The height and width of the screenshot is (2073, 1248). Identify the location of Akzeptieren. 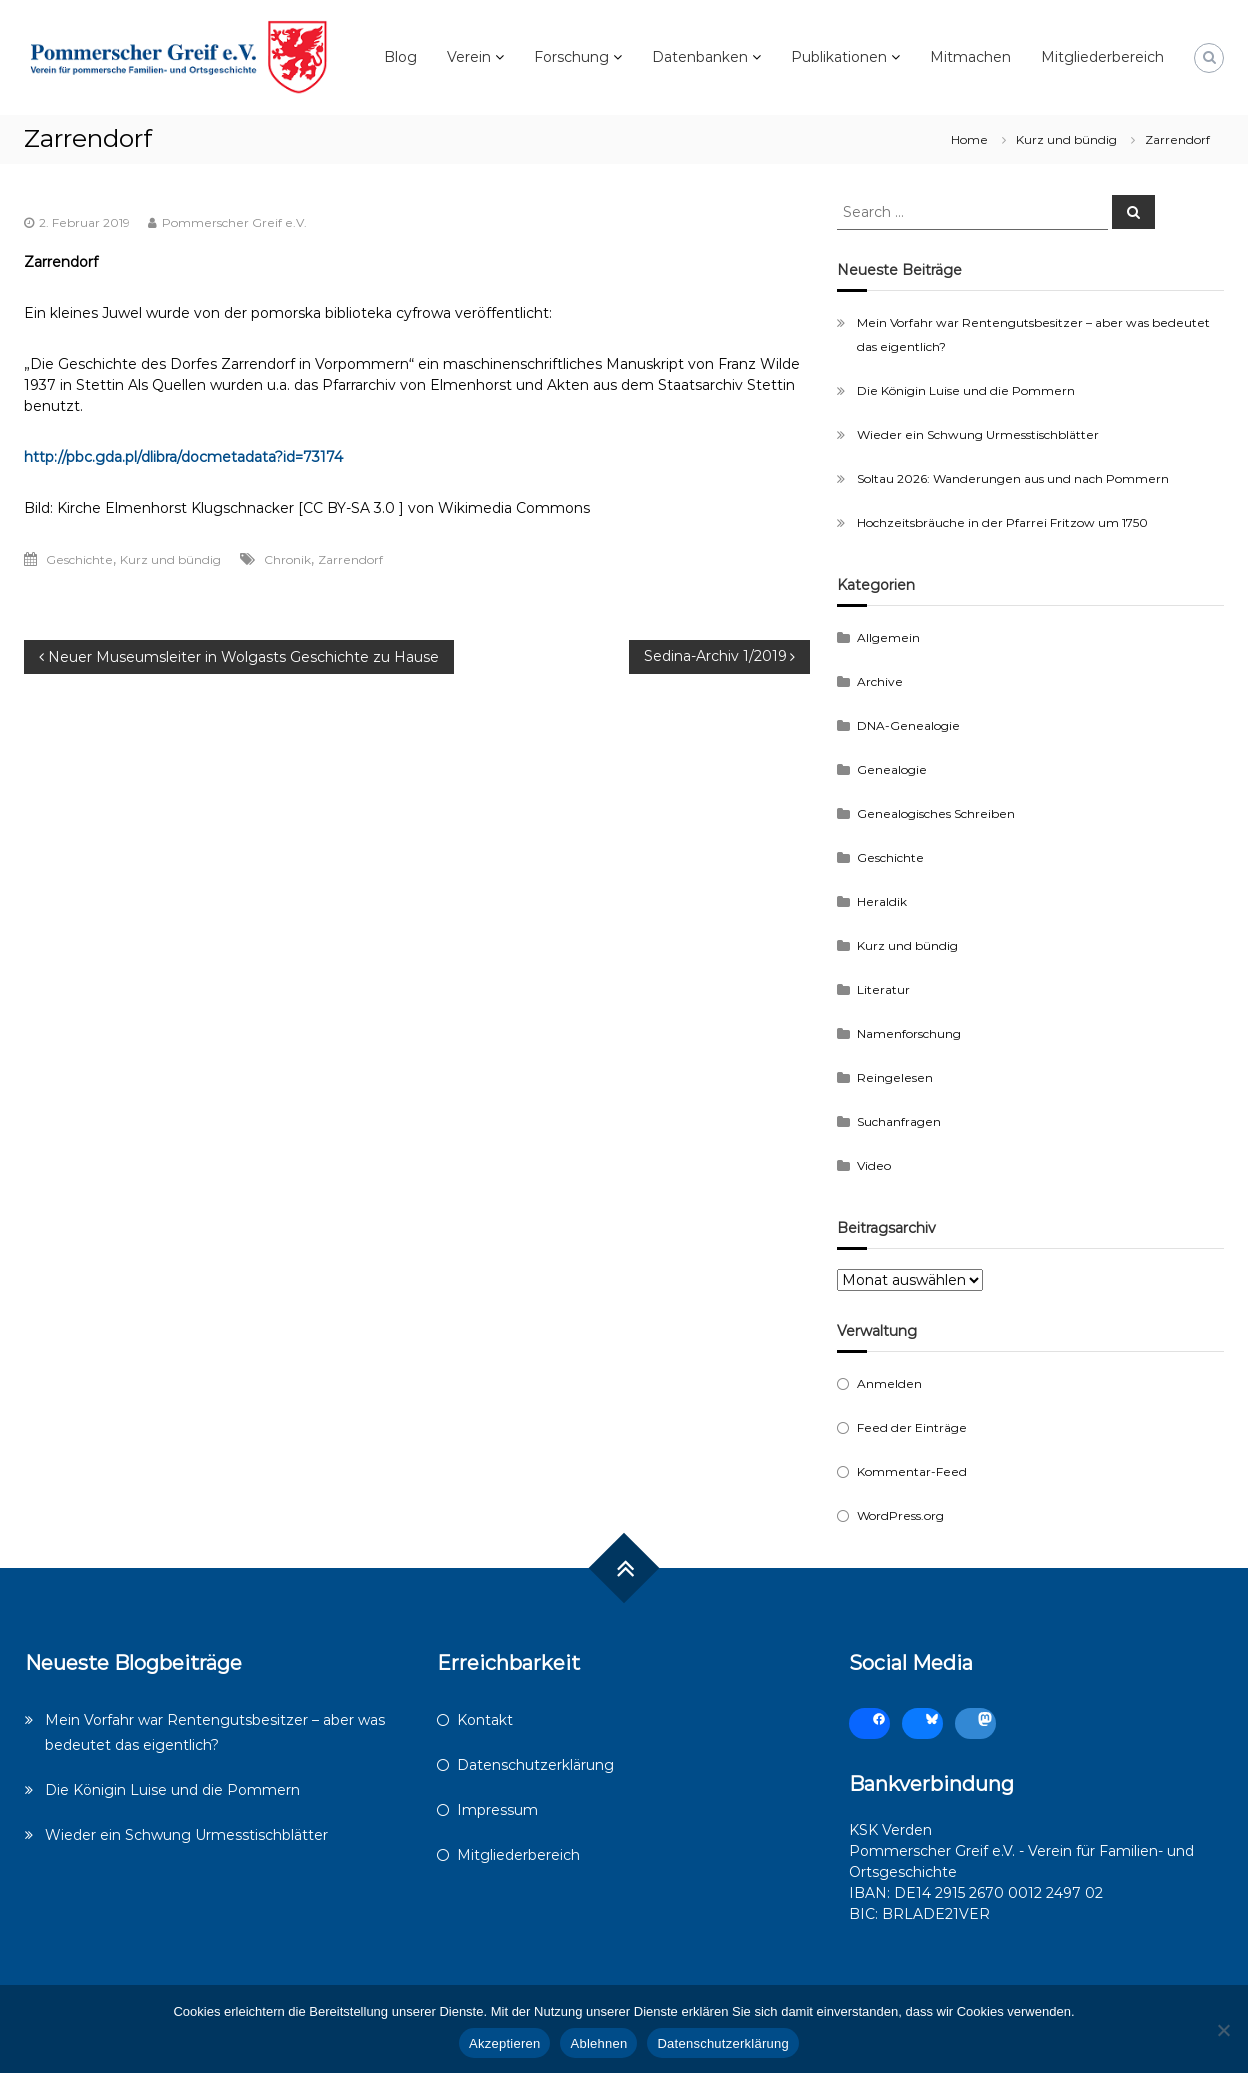
(504, 2043).